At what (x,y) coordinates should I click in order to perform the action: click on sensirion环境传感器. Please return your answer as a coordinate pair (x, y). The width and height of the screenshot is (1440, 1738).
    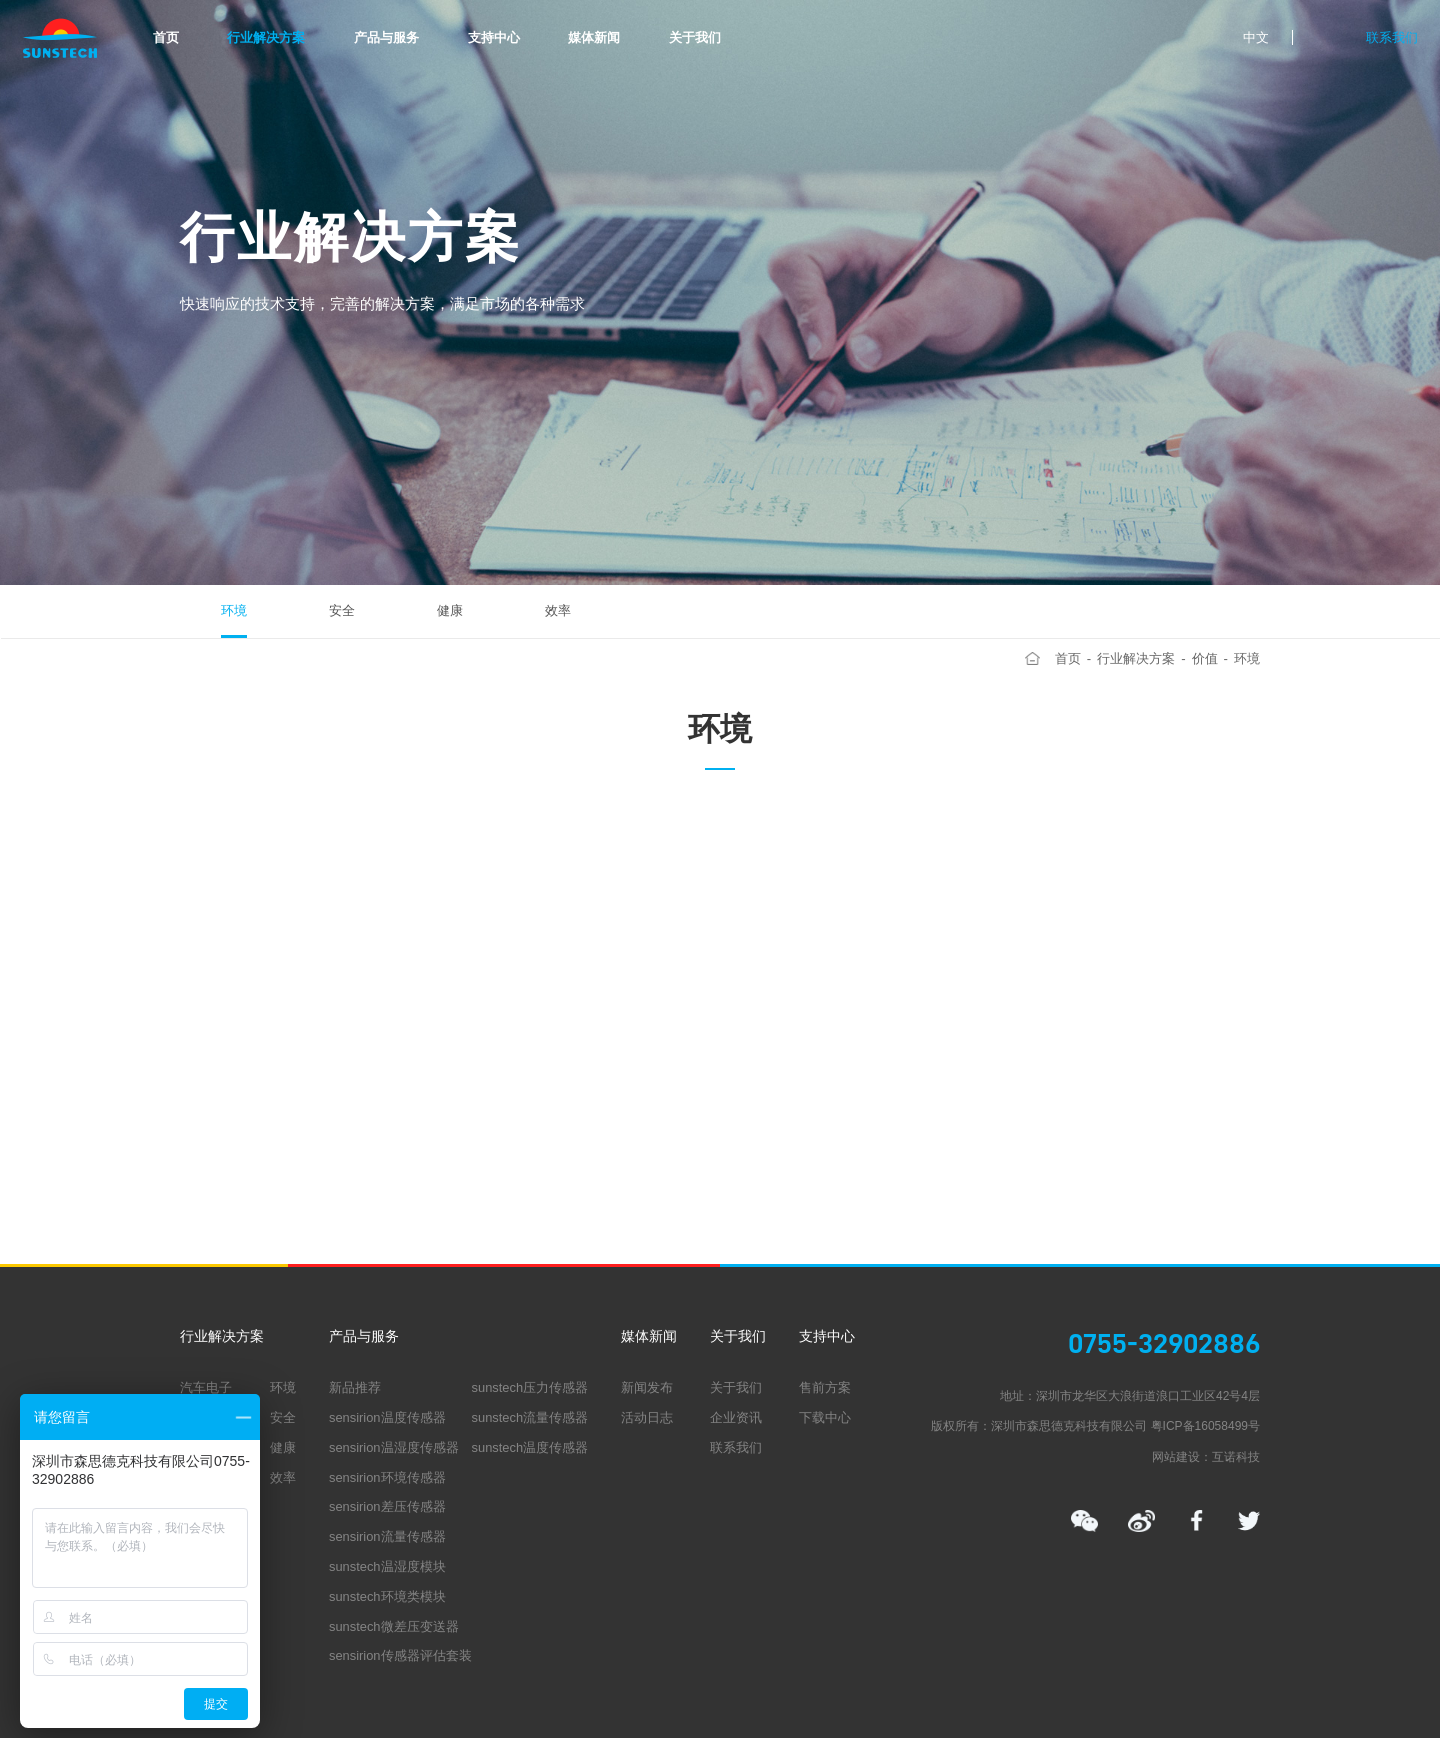
    Looking at the image, I should click on (387, 1477).